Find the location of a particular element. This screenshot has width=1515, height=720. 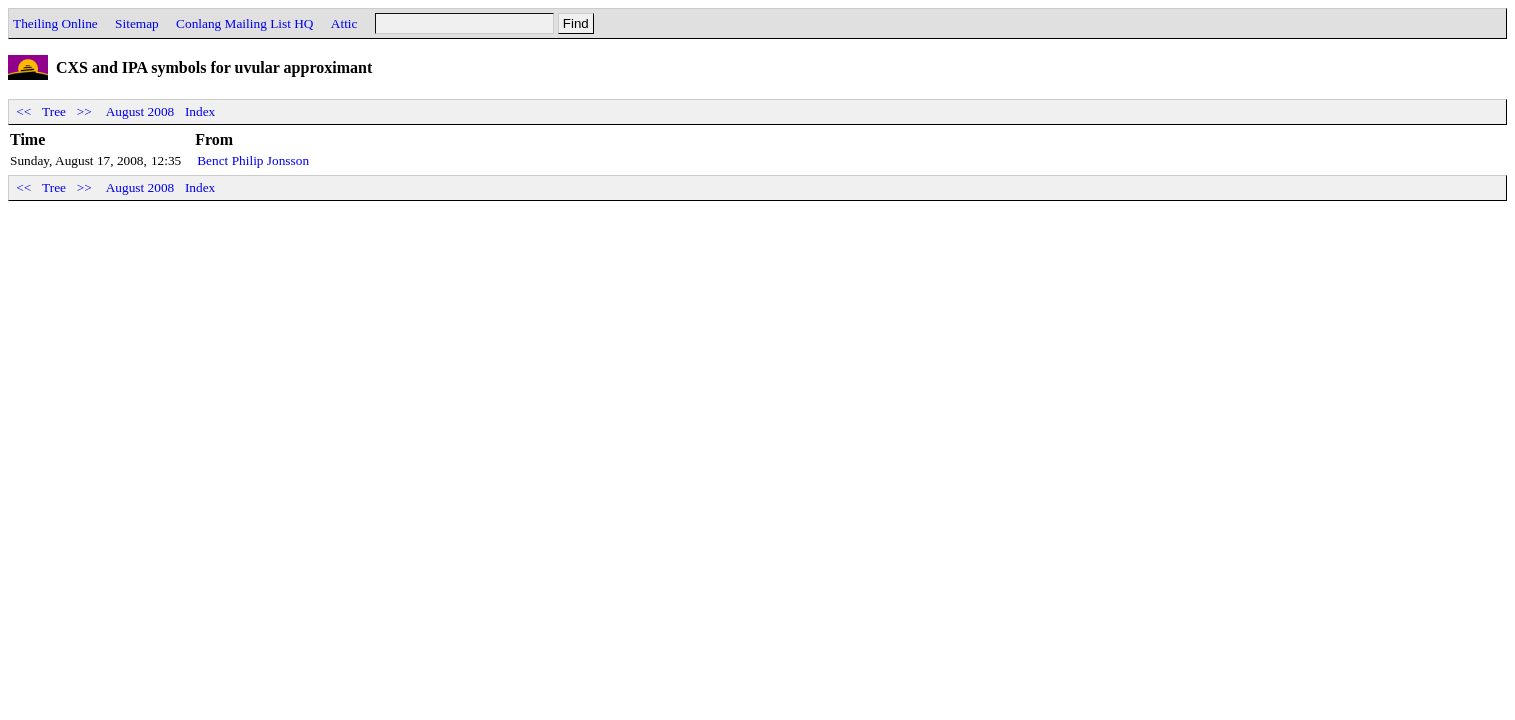

<< is located at coordinates (24, 111).